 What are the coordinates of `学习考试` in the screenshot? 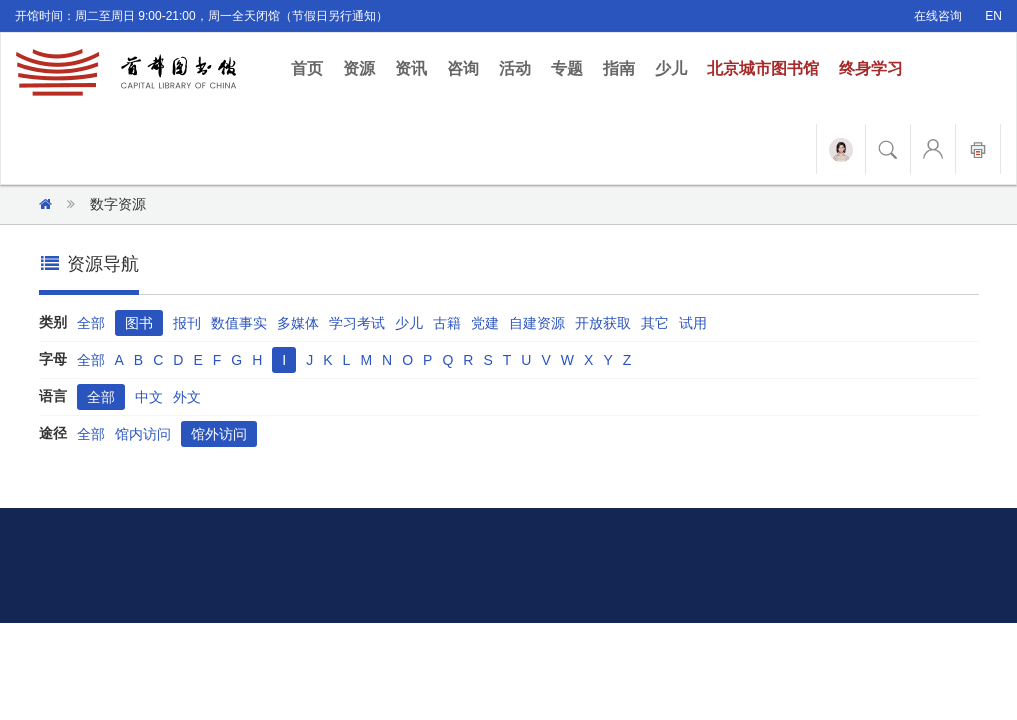 It's located at (357, 323).